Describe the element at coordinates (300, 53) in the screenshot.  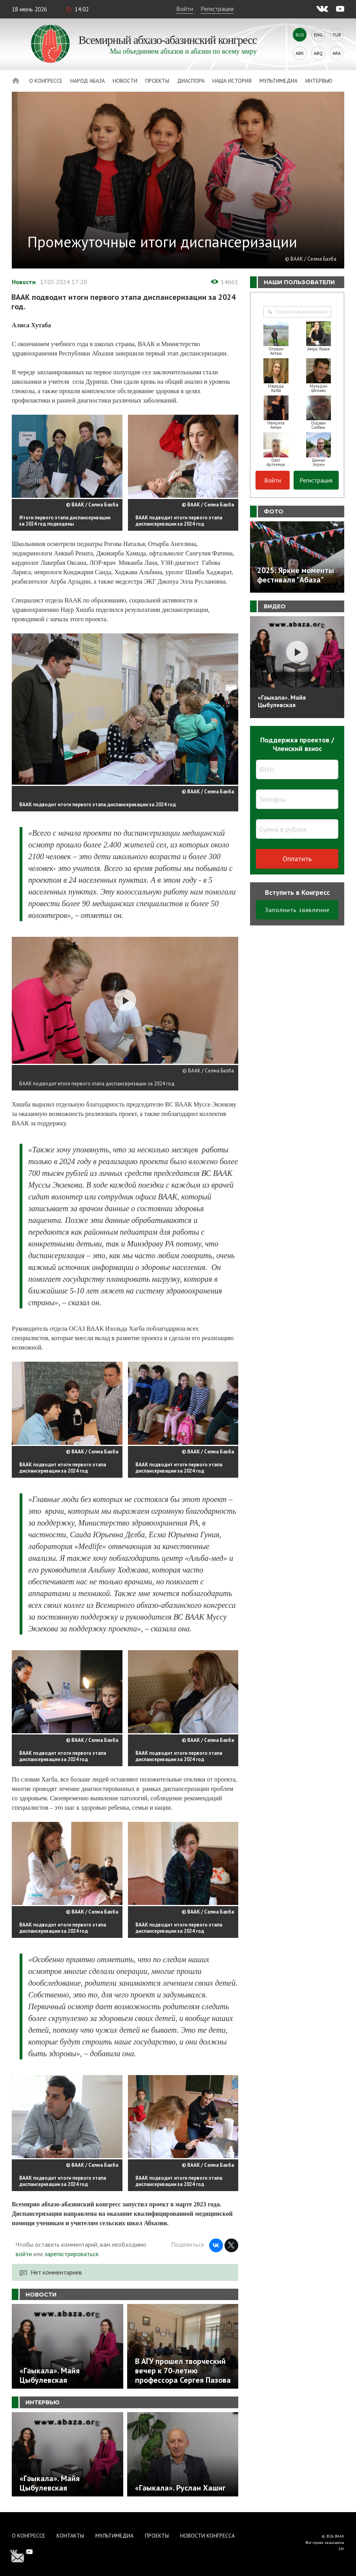
I see `Abk` at that location.